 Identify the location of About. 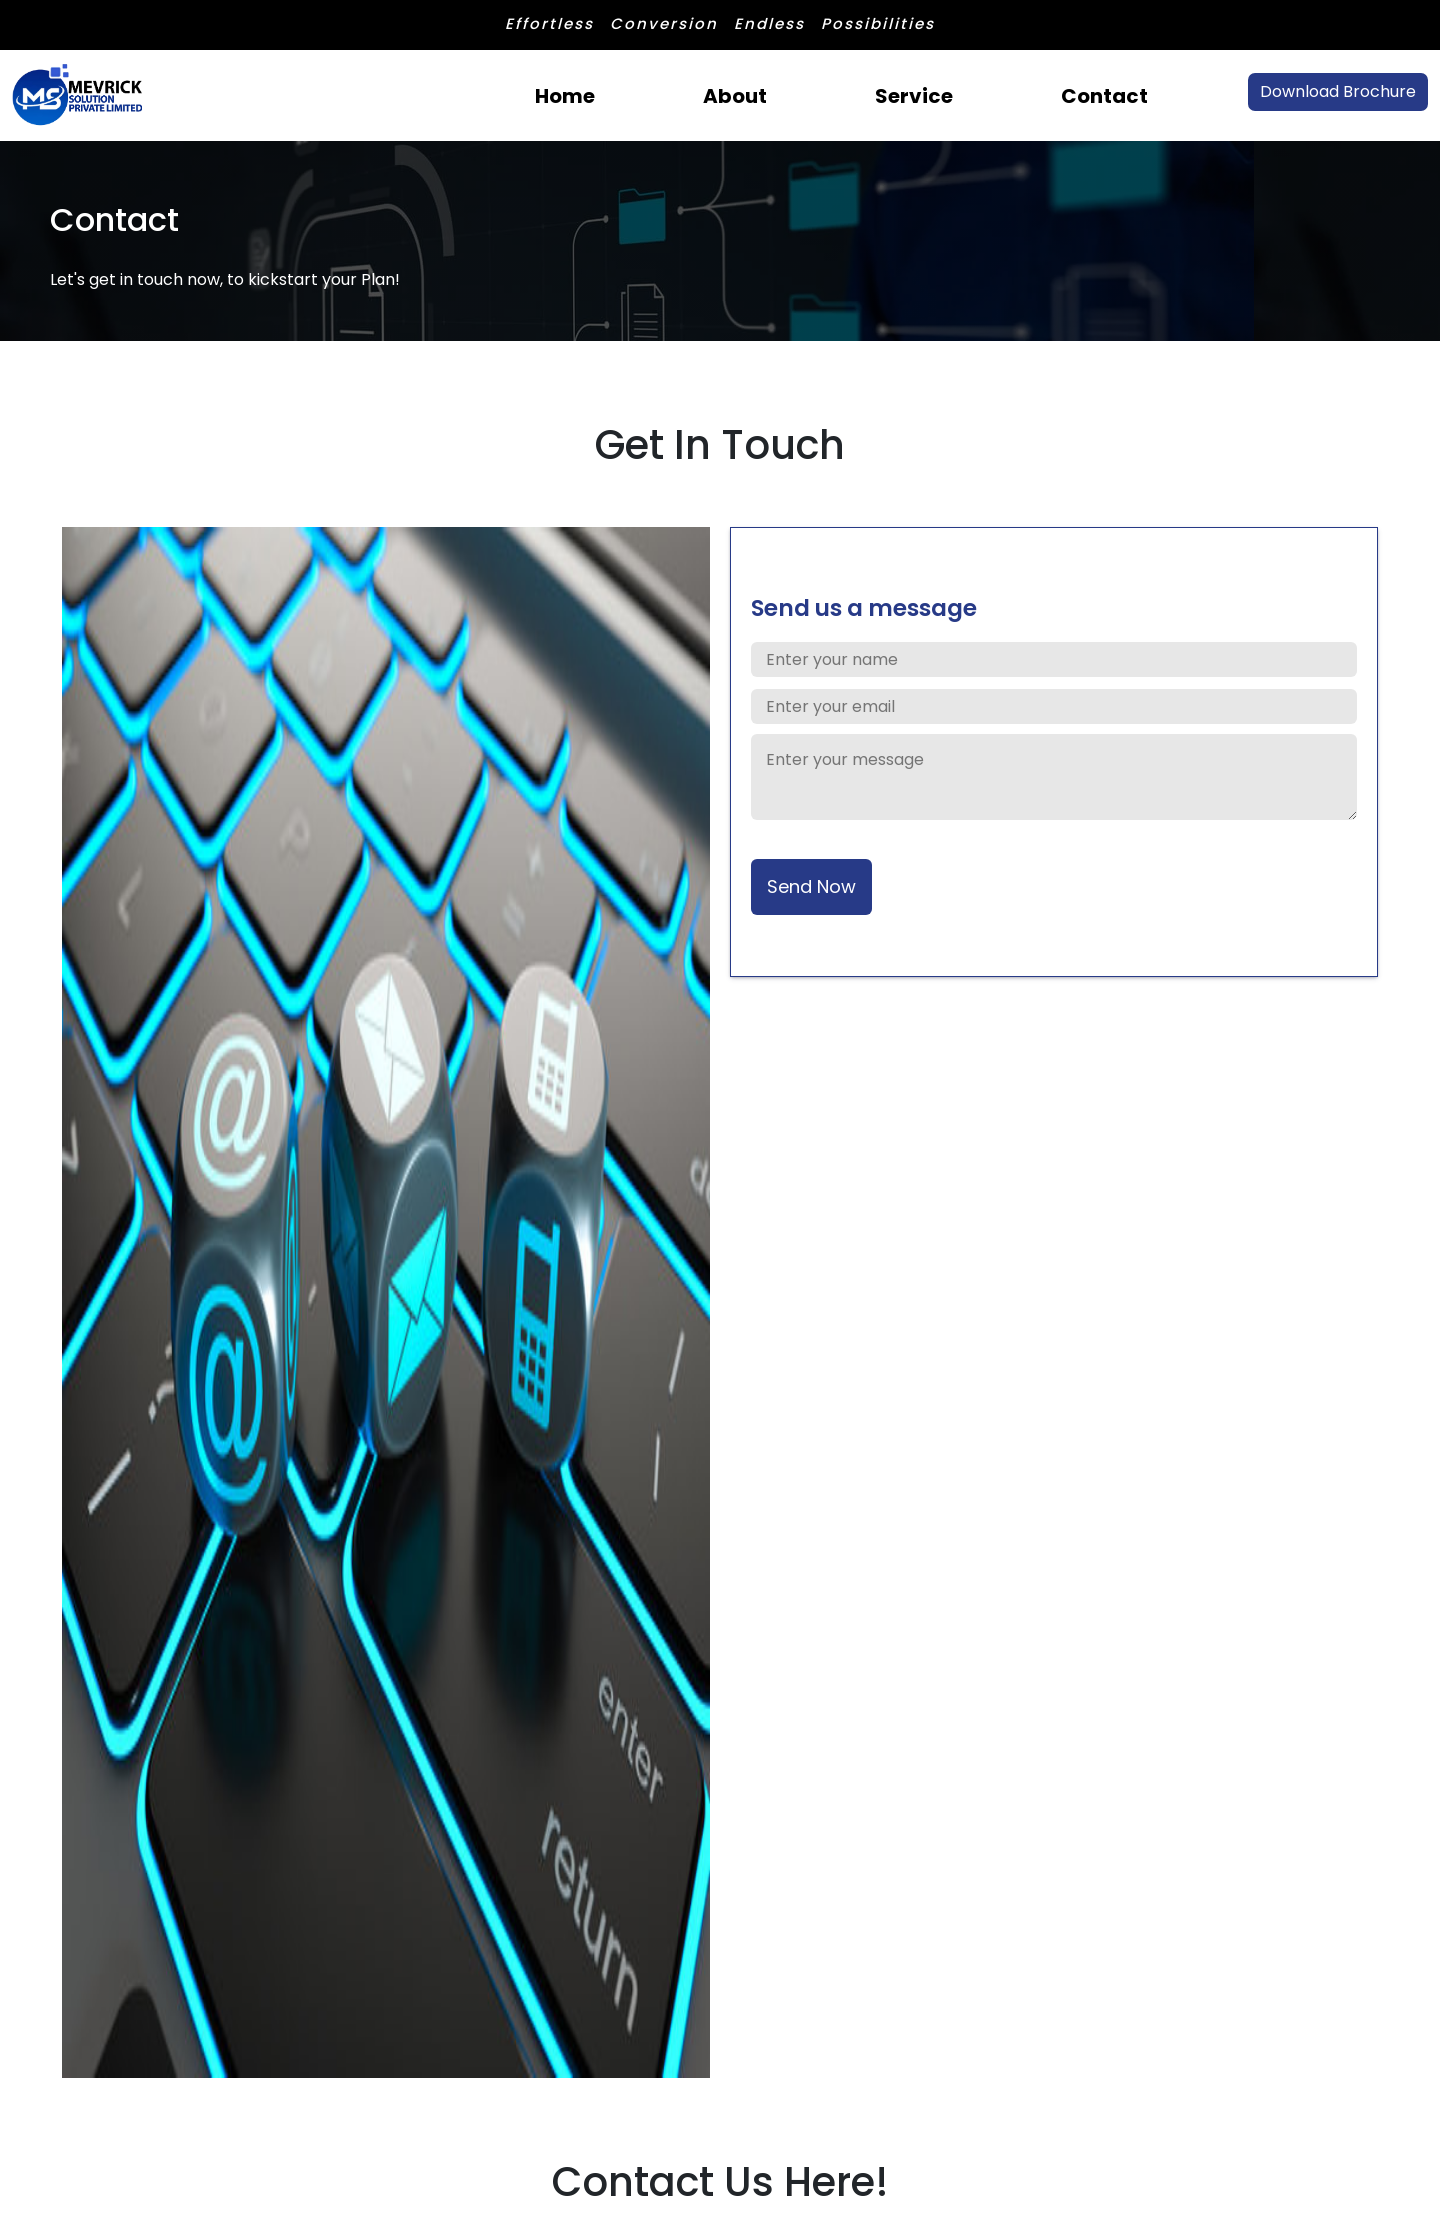
(735, 96).